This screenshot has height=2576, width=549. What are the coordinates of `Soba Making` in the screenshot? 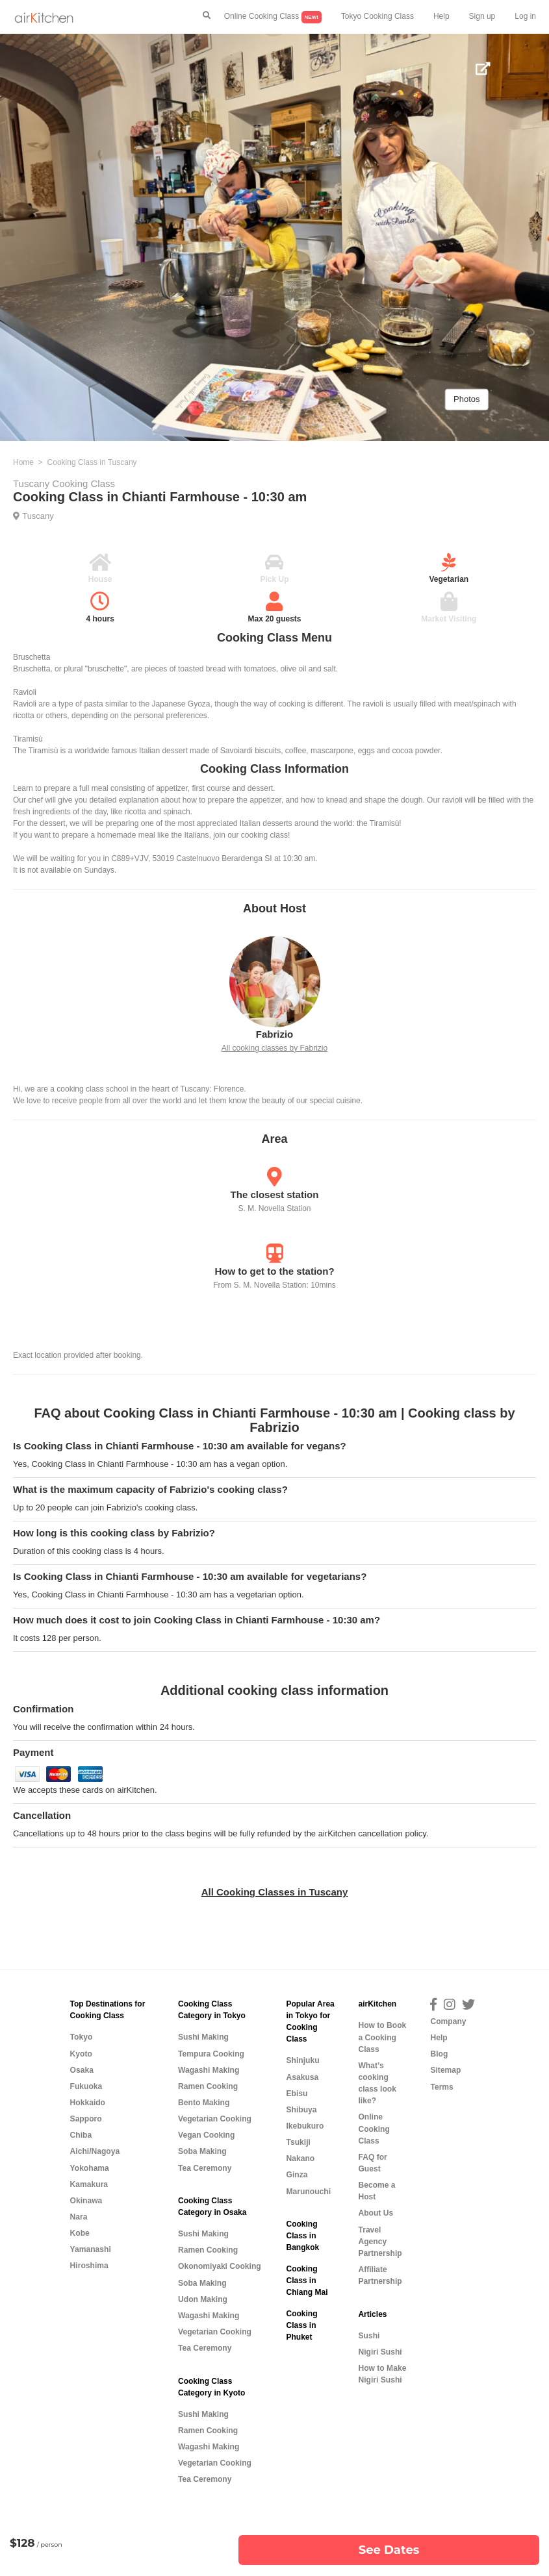 It's located at (202, 2151).